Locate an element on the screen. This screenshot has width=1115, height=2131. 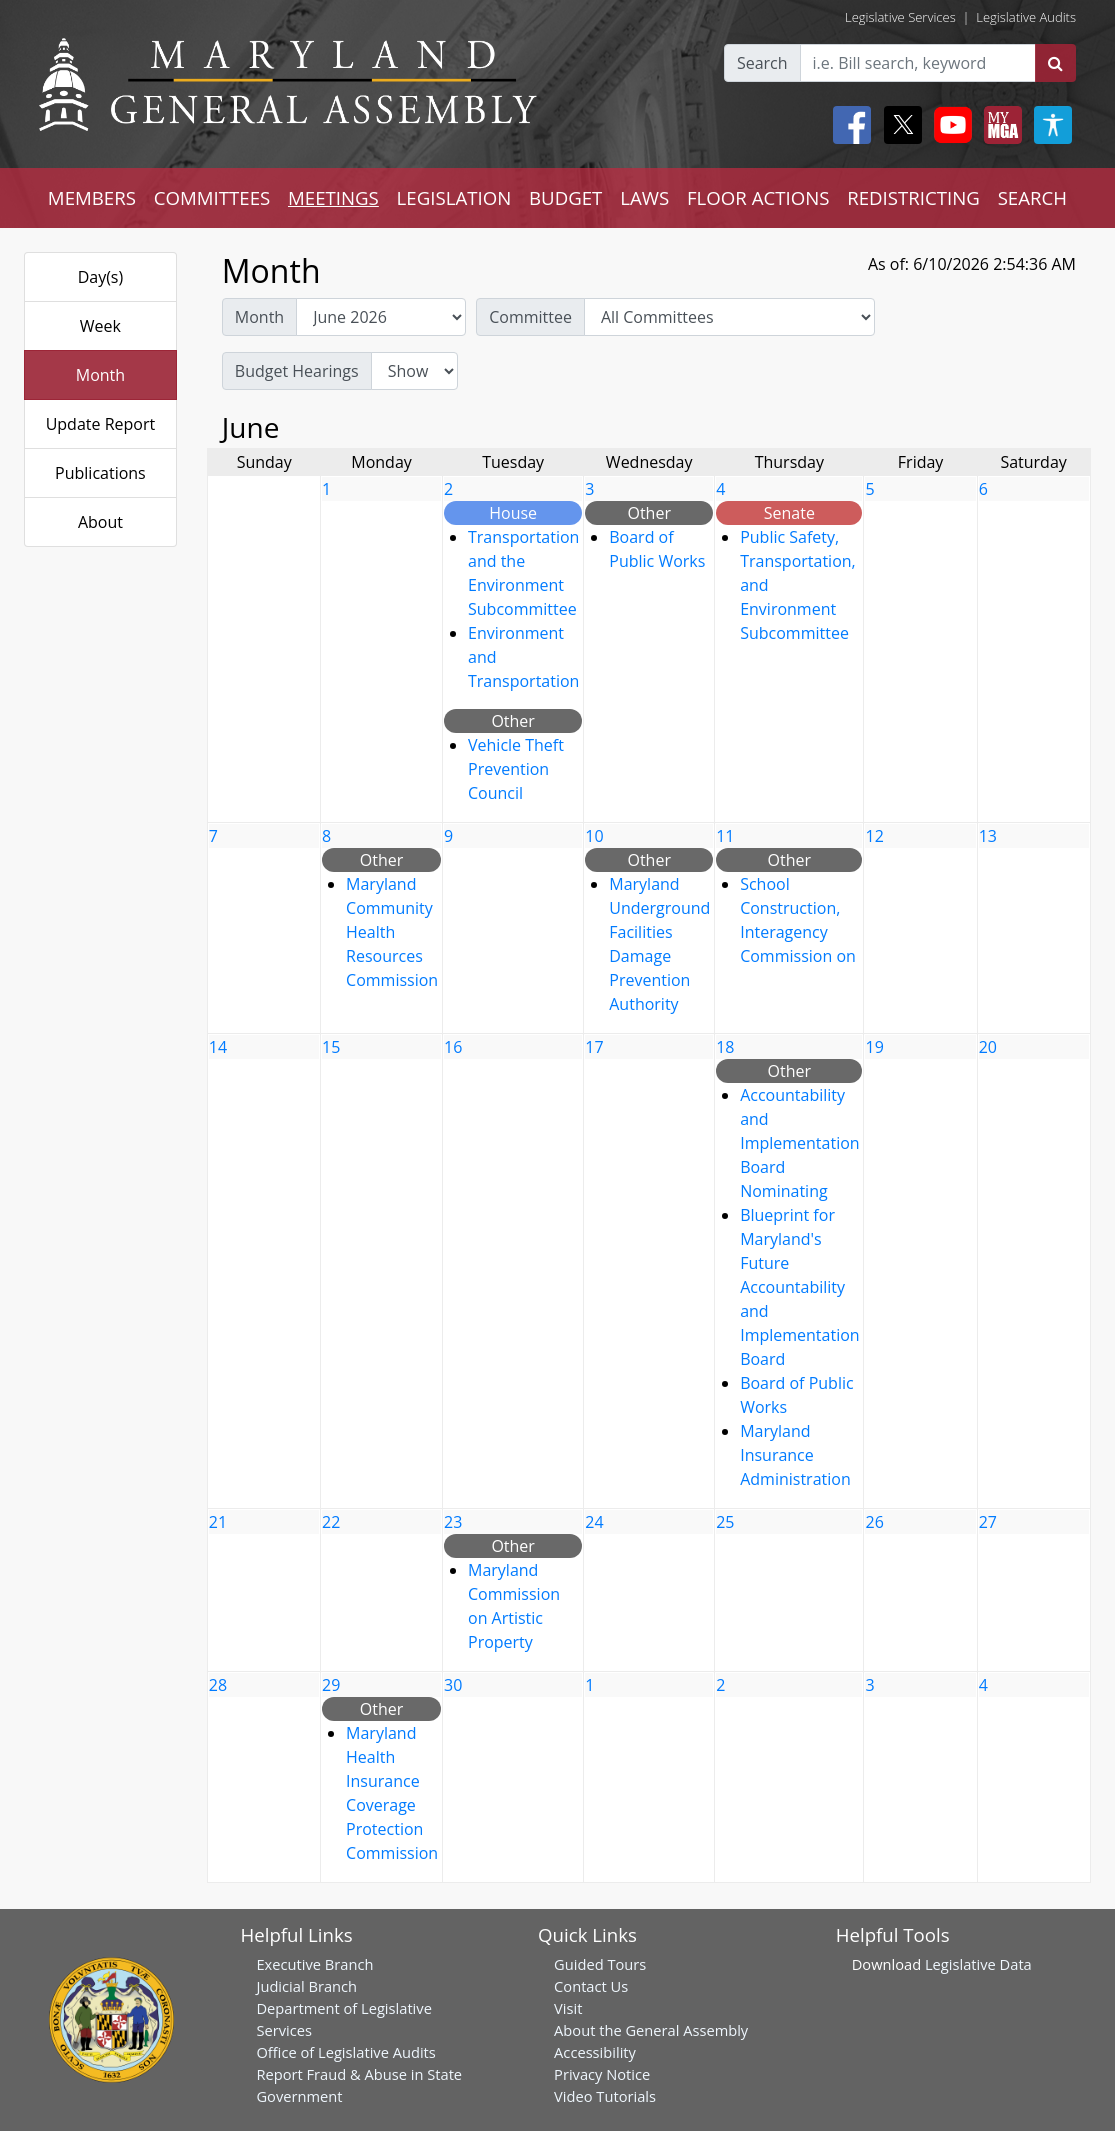
10 is located at coordinates (594, 836).